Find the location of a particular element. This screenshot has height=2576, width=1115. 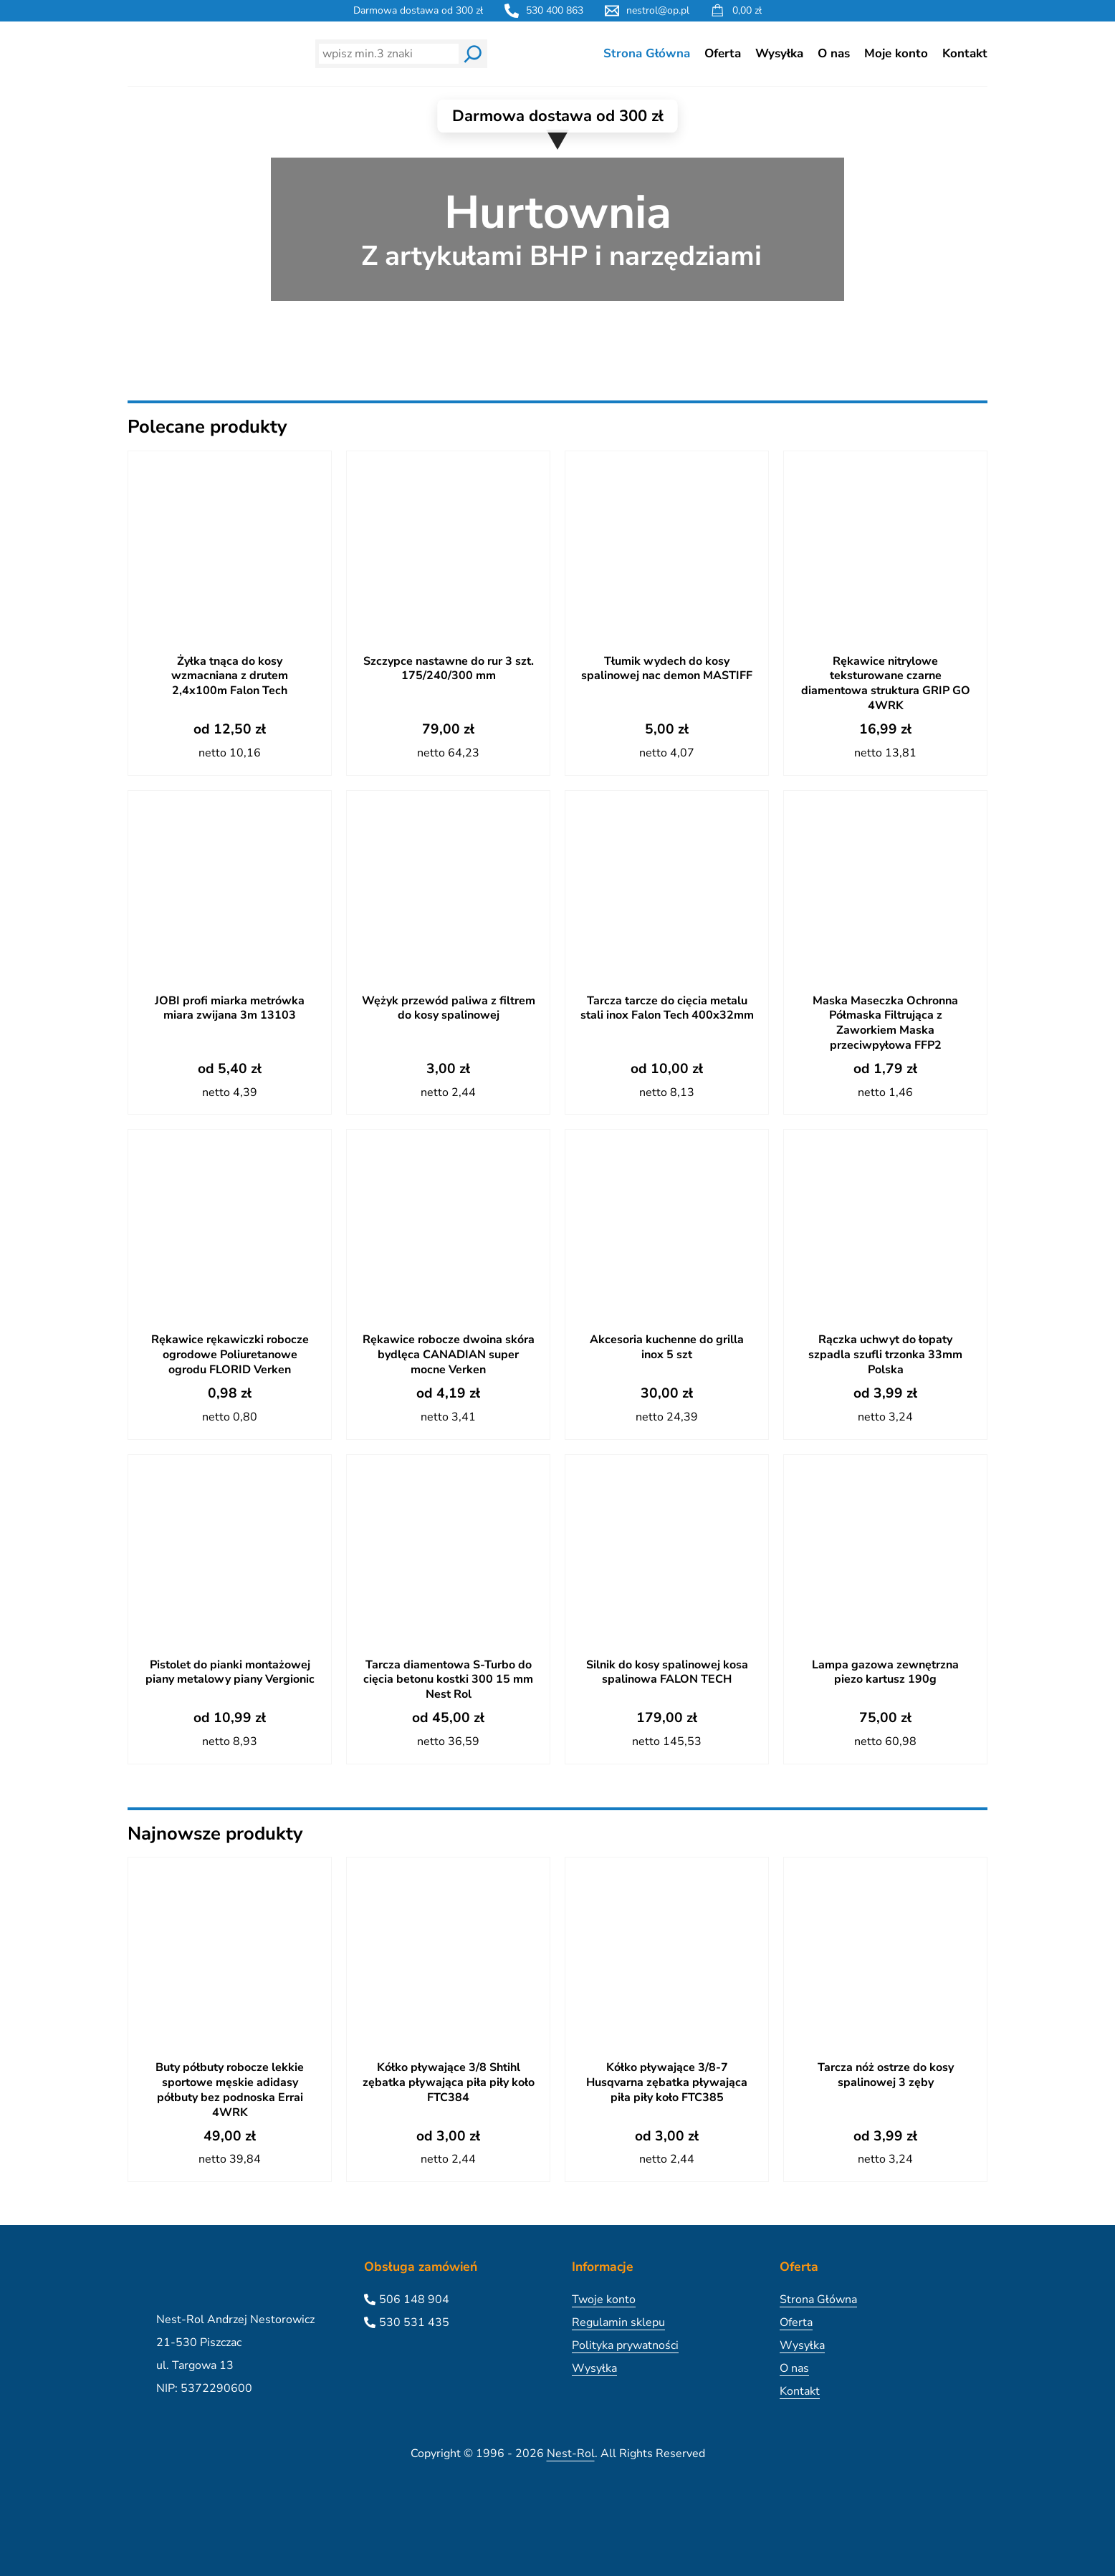

O nas is located at coordinates (834, 53).